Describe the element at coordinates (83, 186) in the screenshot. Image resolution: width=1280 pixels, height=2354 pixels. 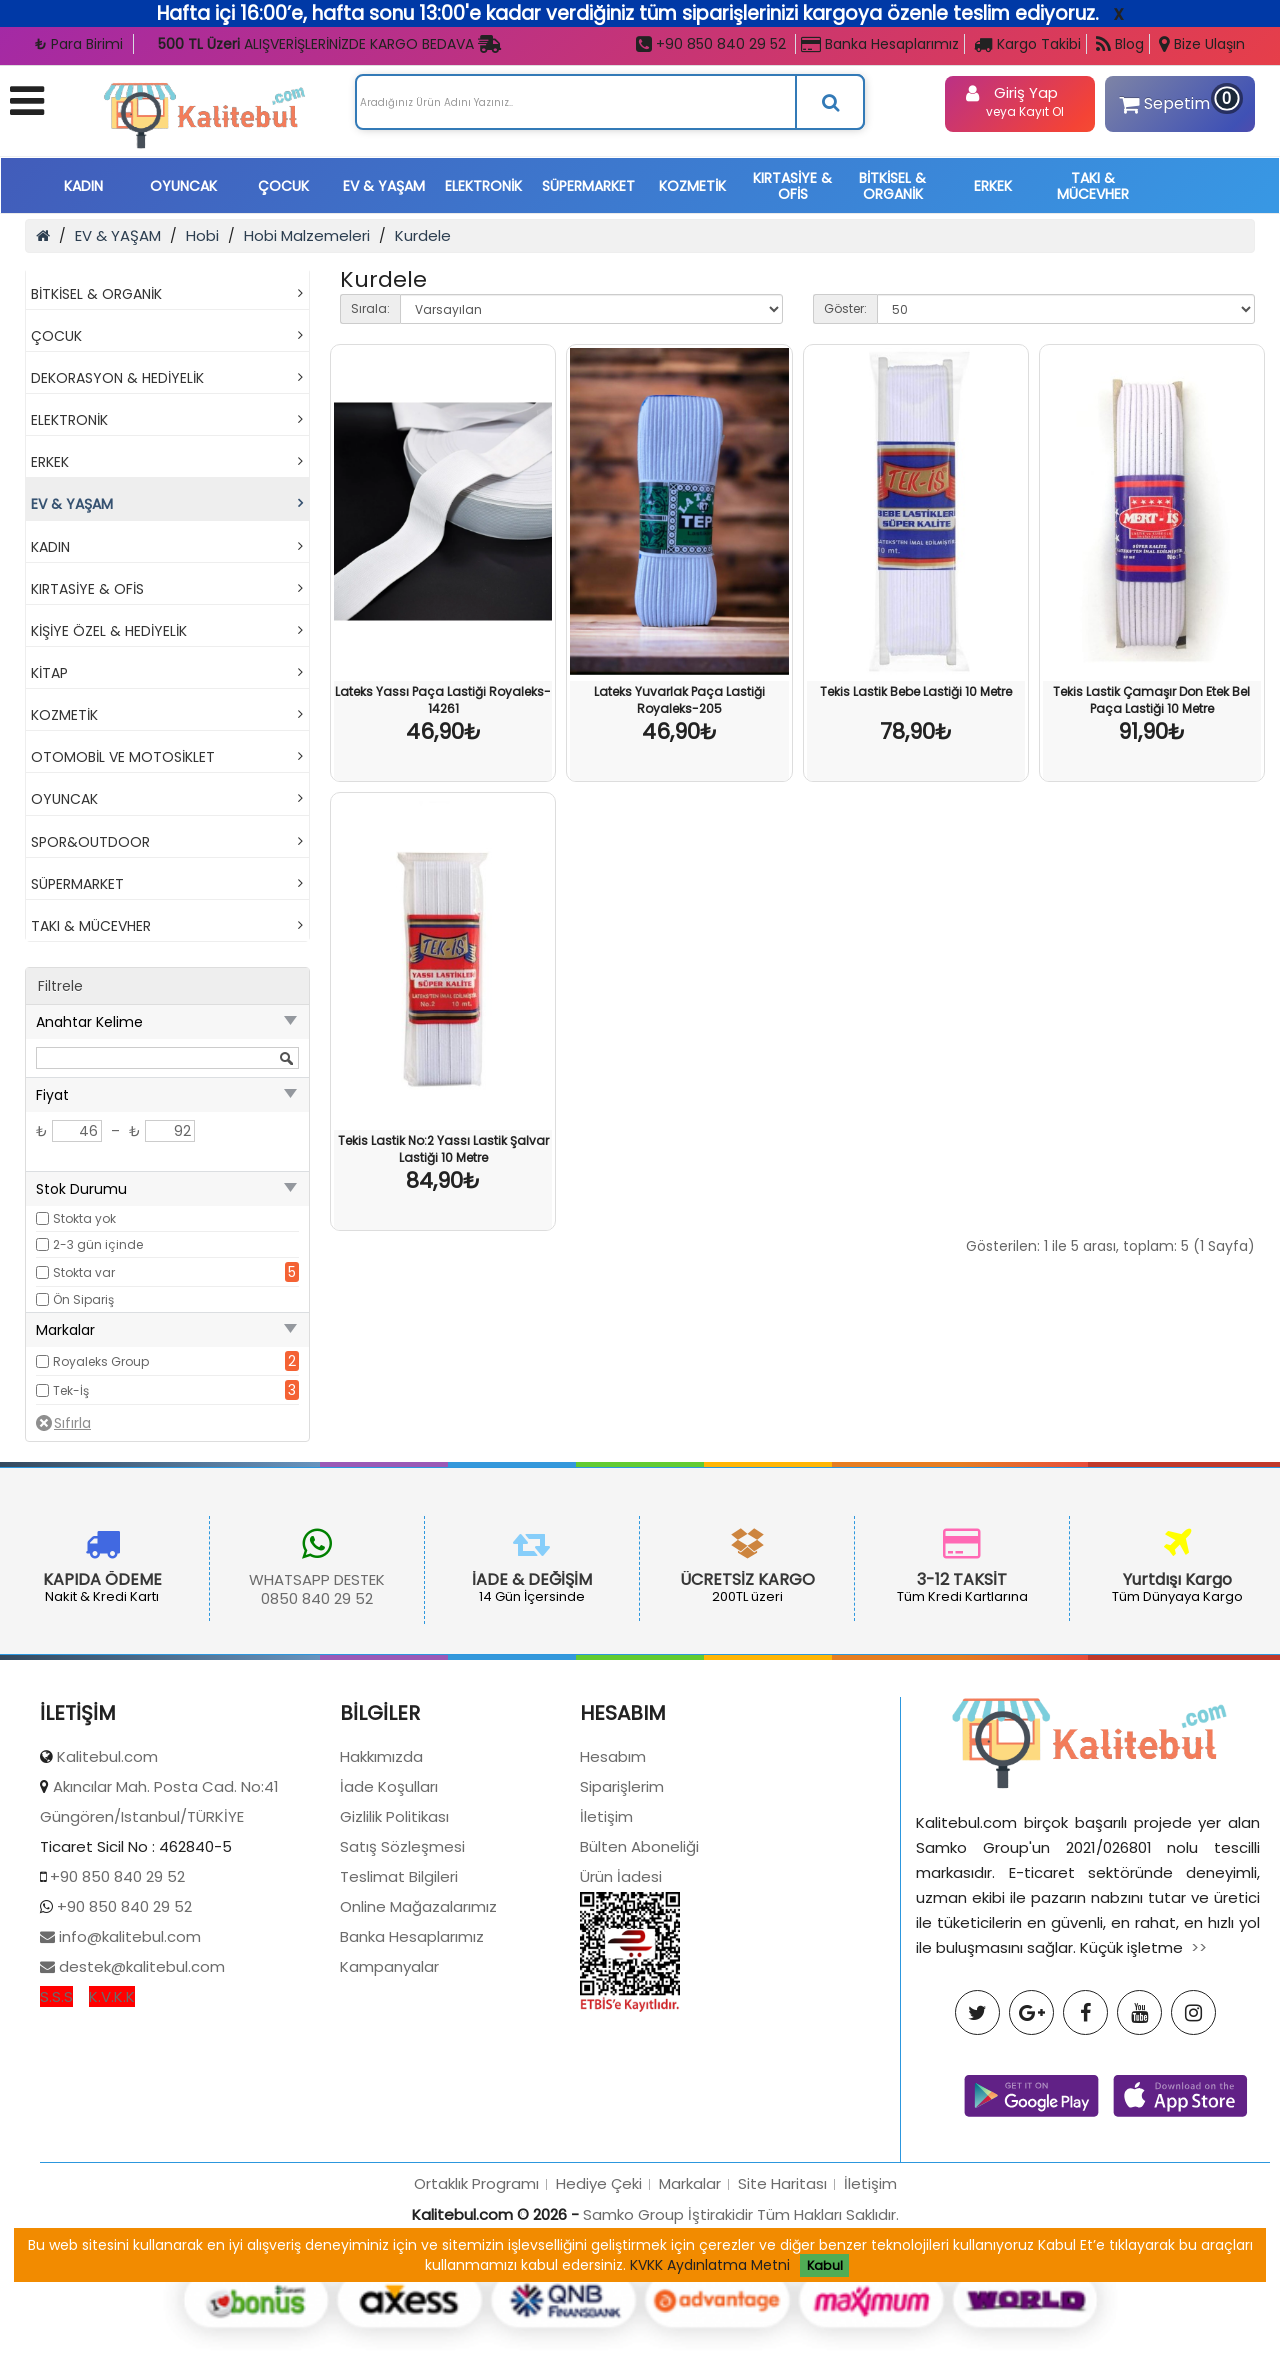
I see `KADIN` at that location.